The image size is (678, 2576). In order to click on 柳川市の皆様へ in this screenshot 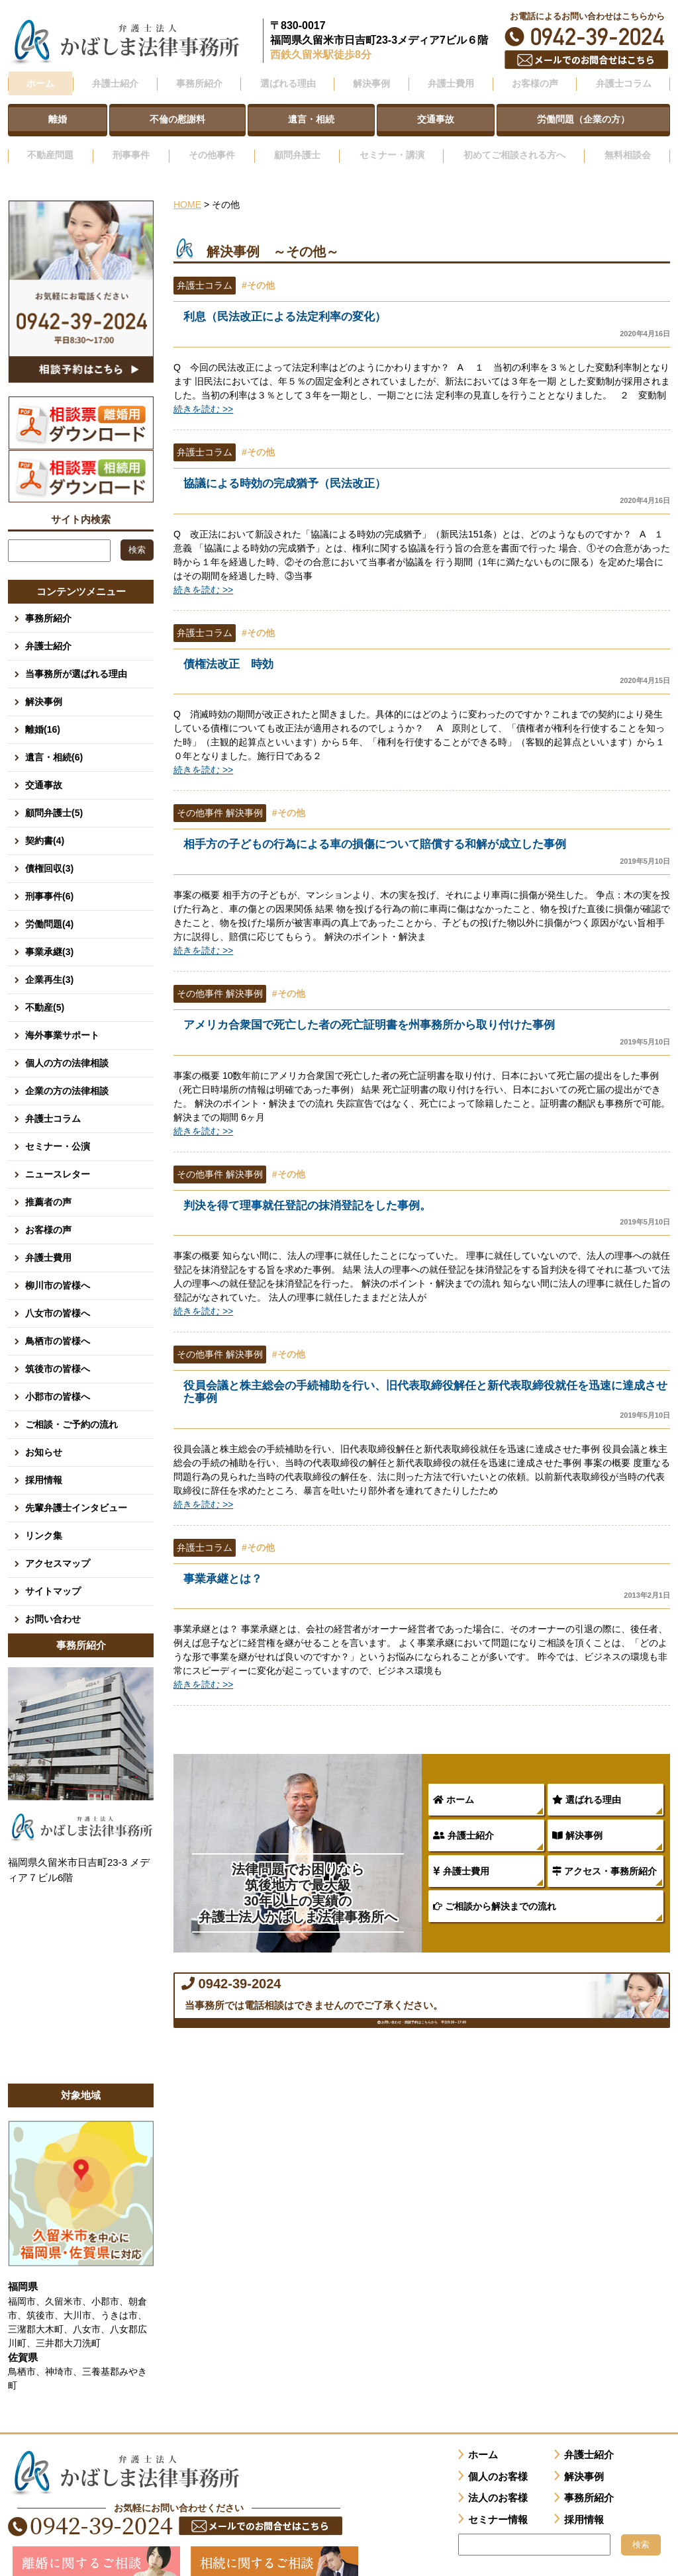, I will do `click(57, 1267)`.